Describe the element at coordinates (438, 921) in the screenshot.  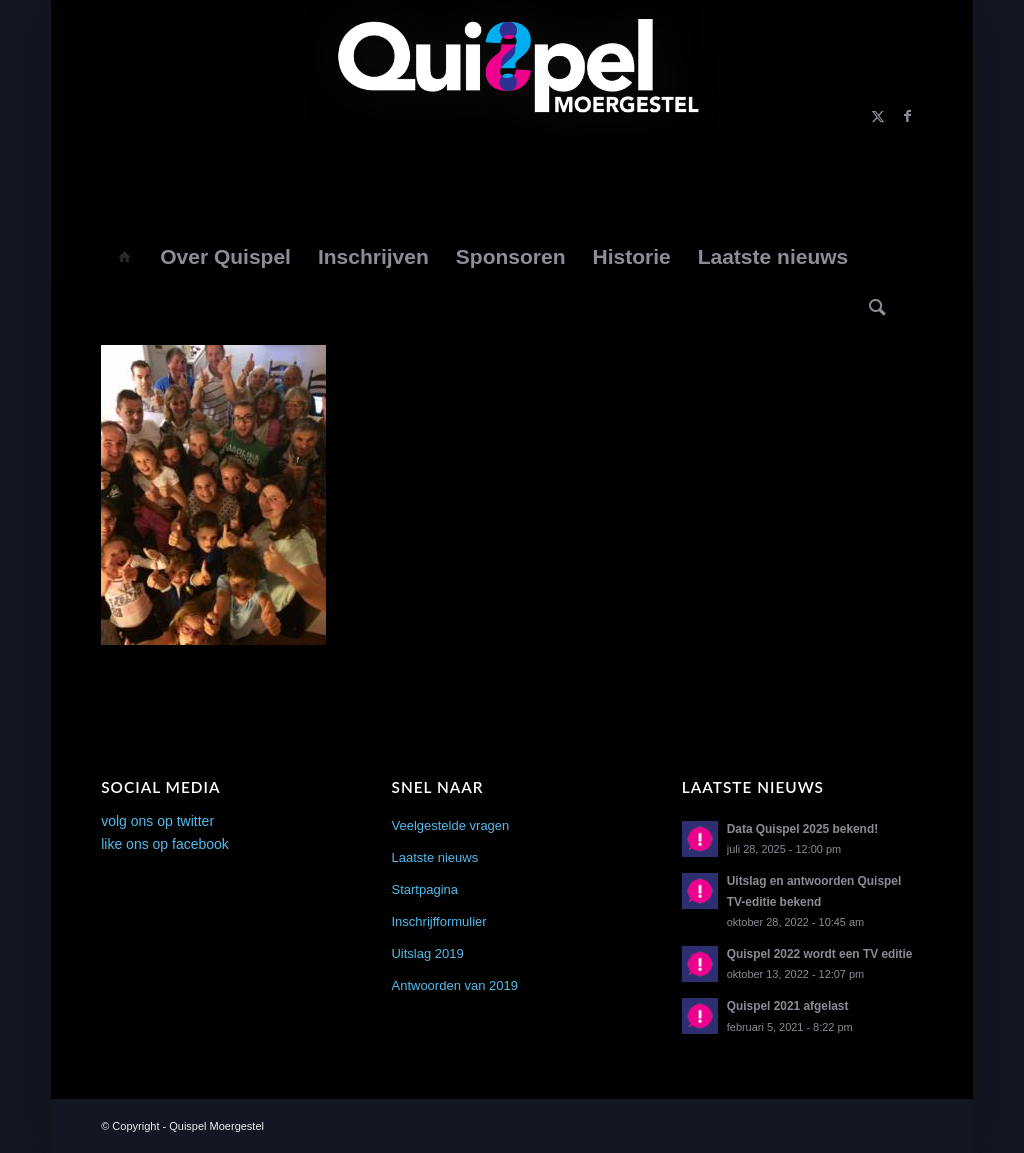
I see `Inschrijfformulier` at that location.